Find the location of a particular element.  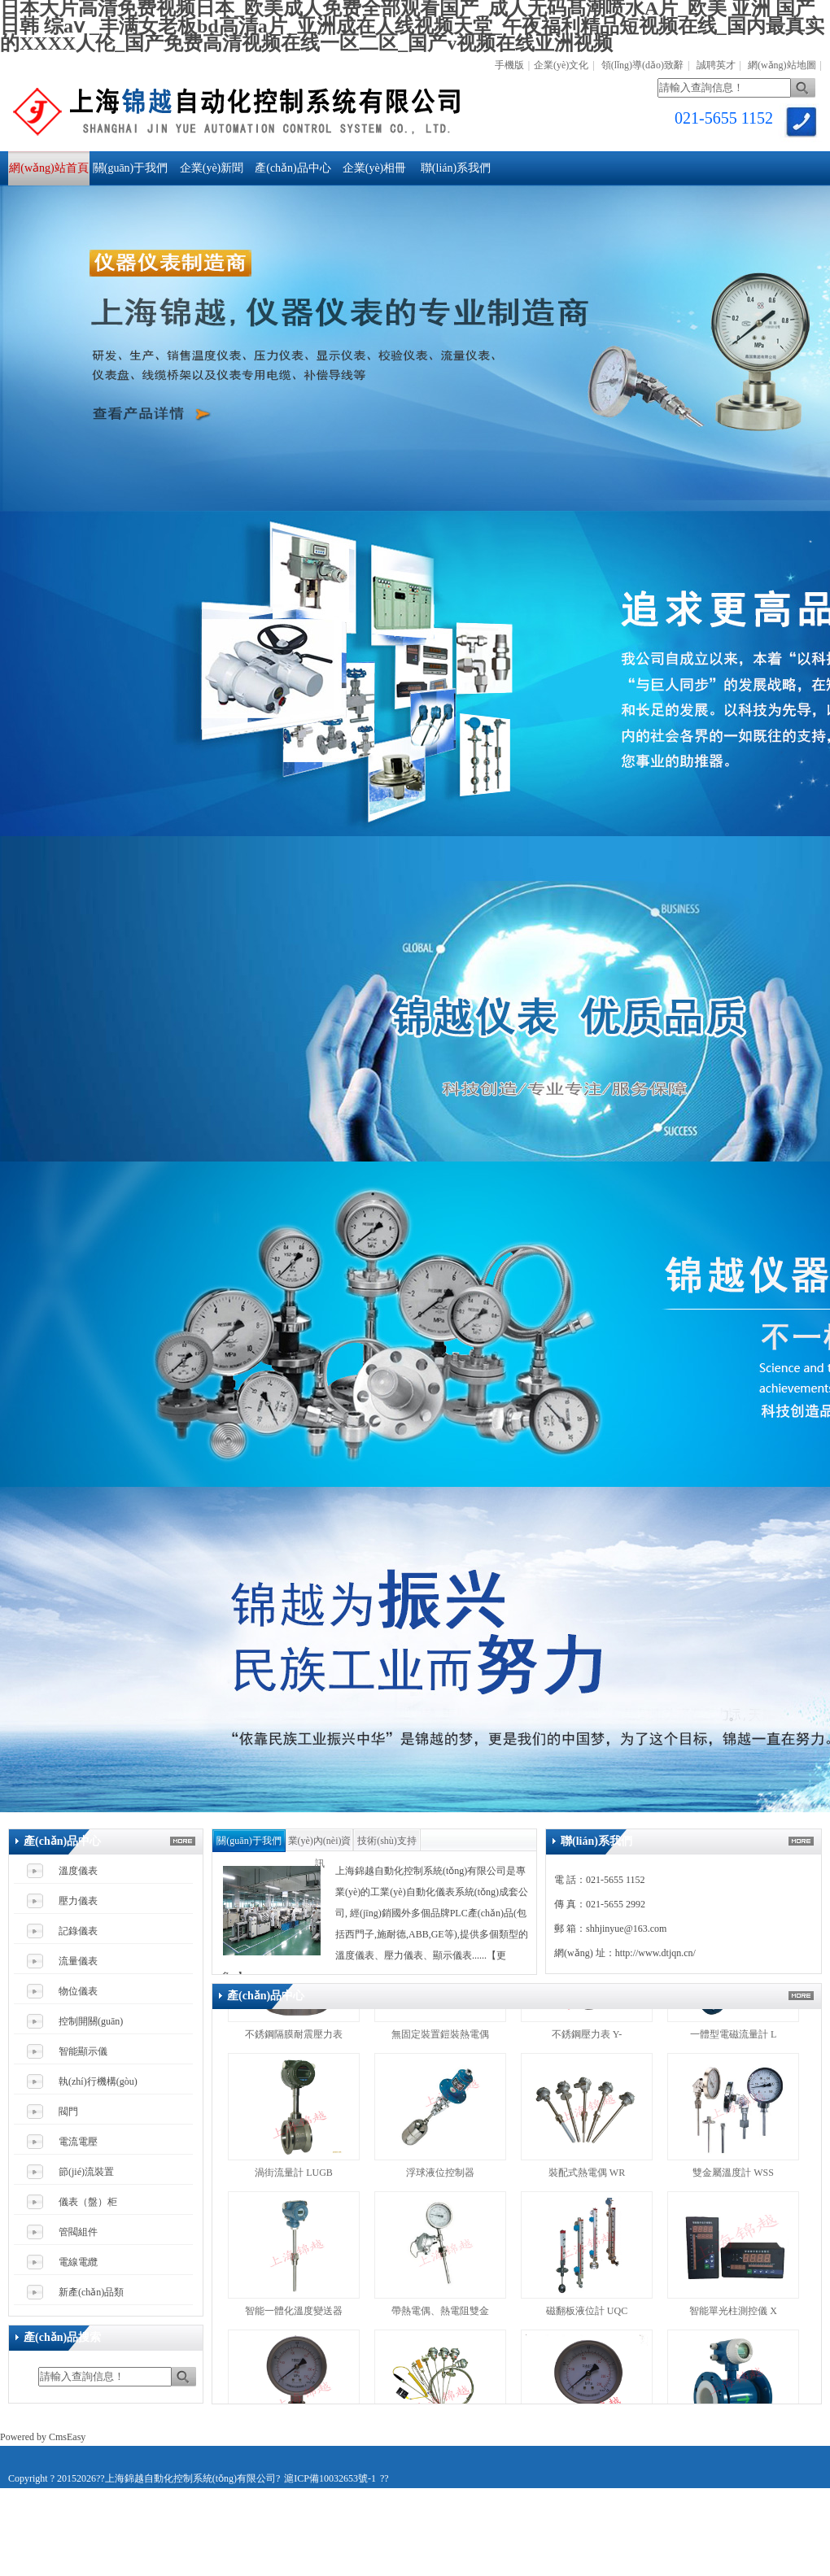

溫度儀表 is located at coordinates (78, 1870).